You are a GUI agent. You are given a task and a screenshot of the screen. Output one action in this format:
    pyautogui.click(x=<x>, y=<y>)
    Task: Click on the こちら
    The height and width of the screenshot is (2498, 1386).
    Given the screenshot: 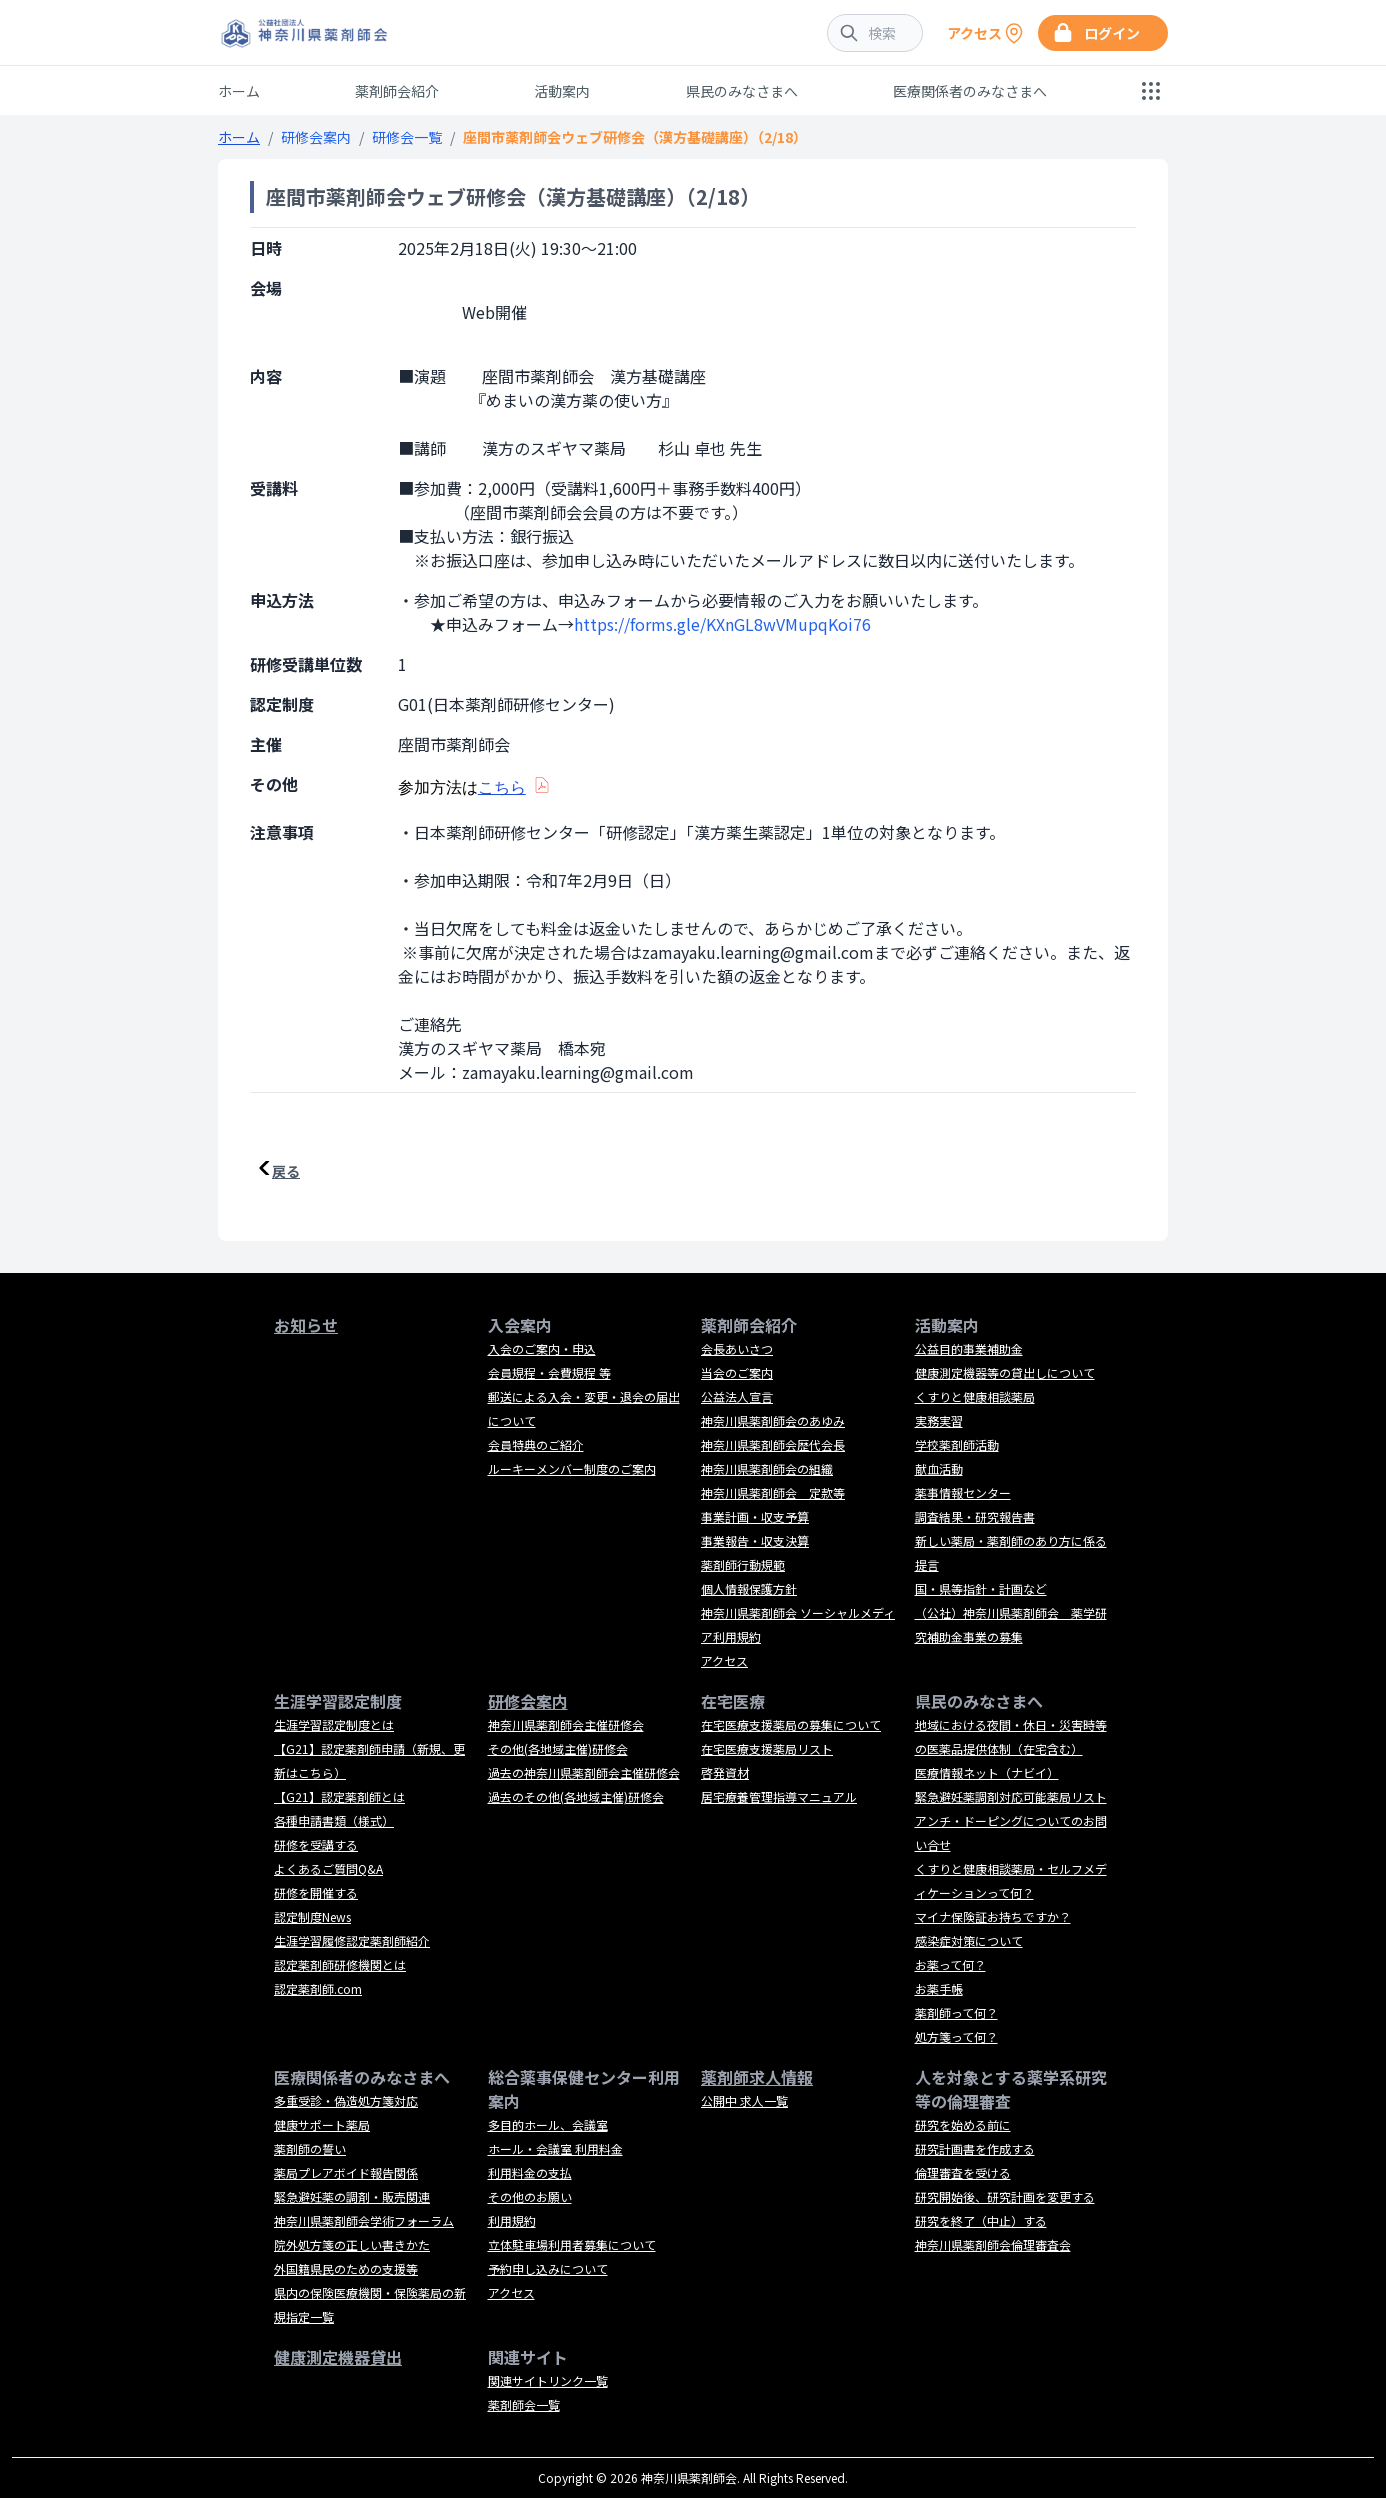 What is the action you would take?
    pyautogui.click(x=502, y=787)
    